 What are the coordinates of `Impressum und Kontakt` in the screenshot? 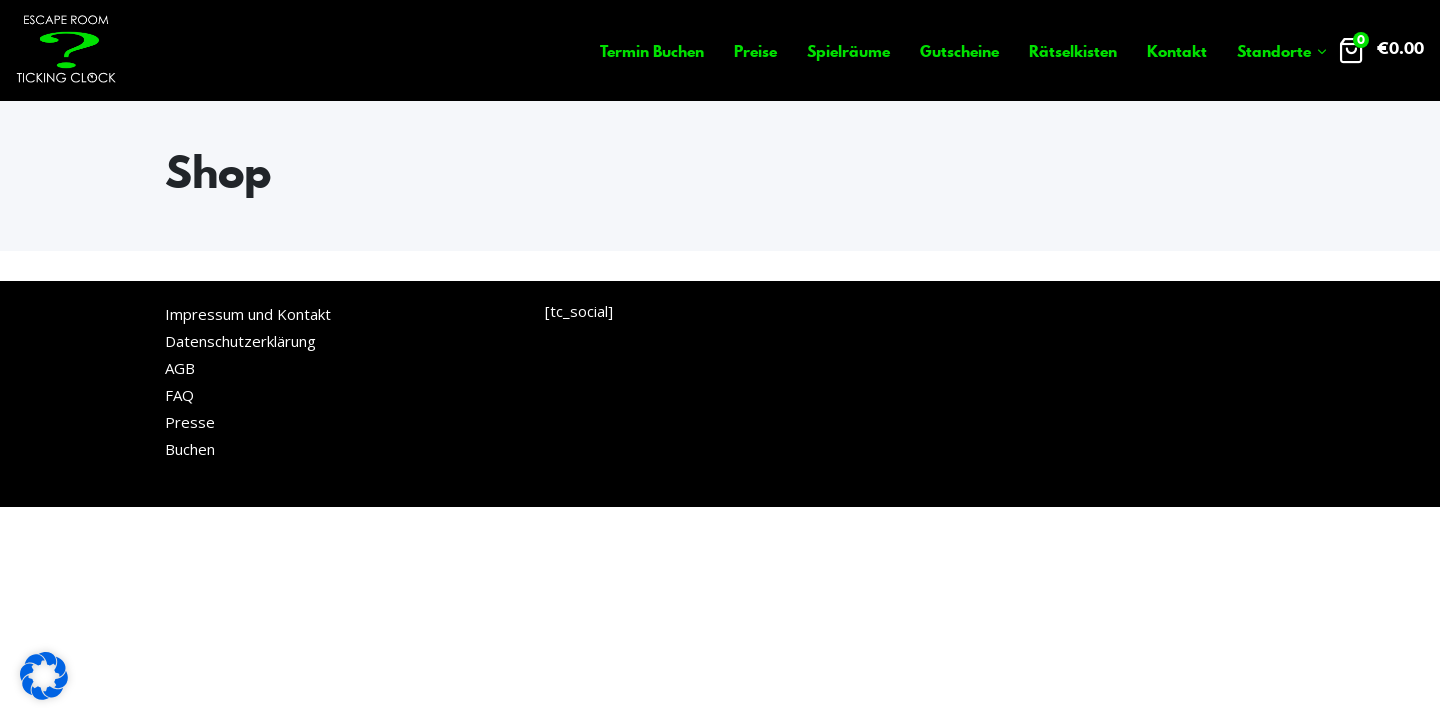 It's located at (248, 314).